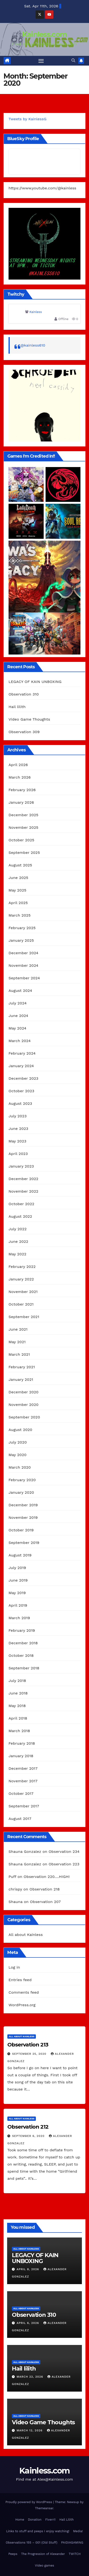 This screenshot has height=2576, width=89. What do you see at coordinates (20, 1216) in the screenshot?
I see `August 2022` at bounding box center [20, 1216].